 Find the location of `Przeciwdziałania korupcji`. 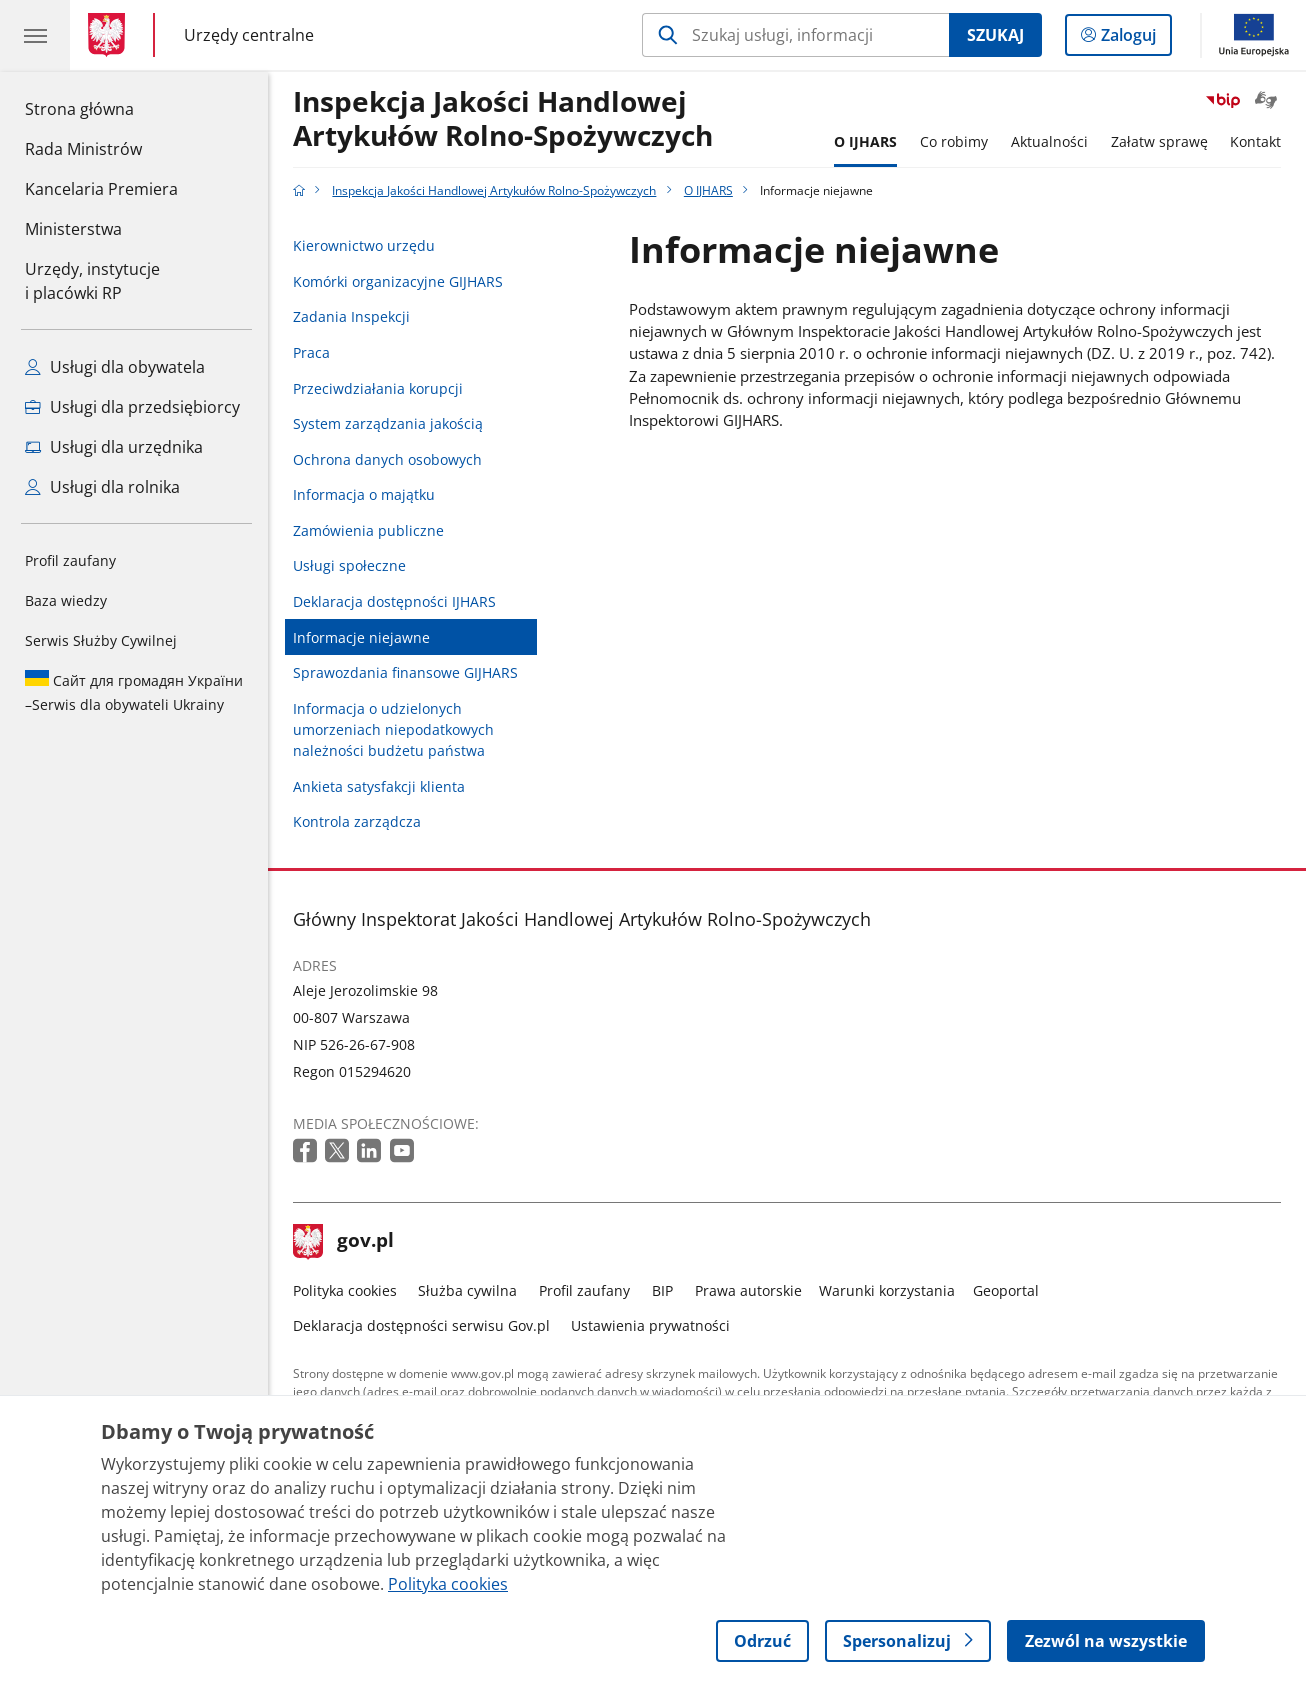

Przeciwdziałania korupcji is located at coordinates (378, 388).